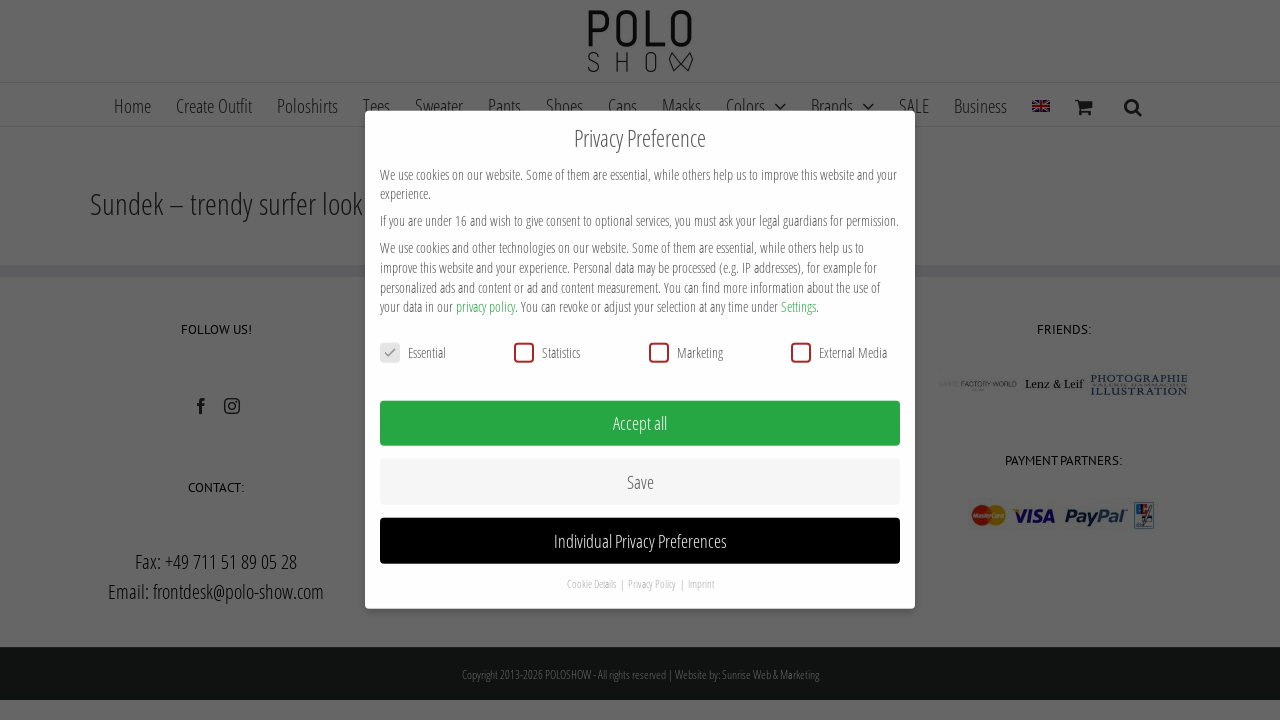 The image size is (1280, 720). What do you see at coordinates (640, 397) in the screenshot?
I see `Accept all [button]` at bounding box center [640, 397].